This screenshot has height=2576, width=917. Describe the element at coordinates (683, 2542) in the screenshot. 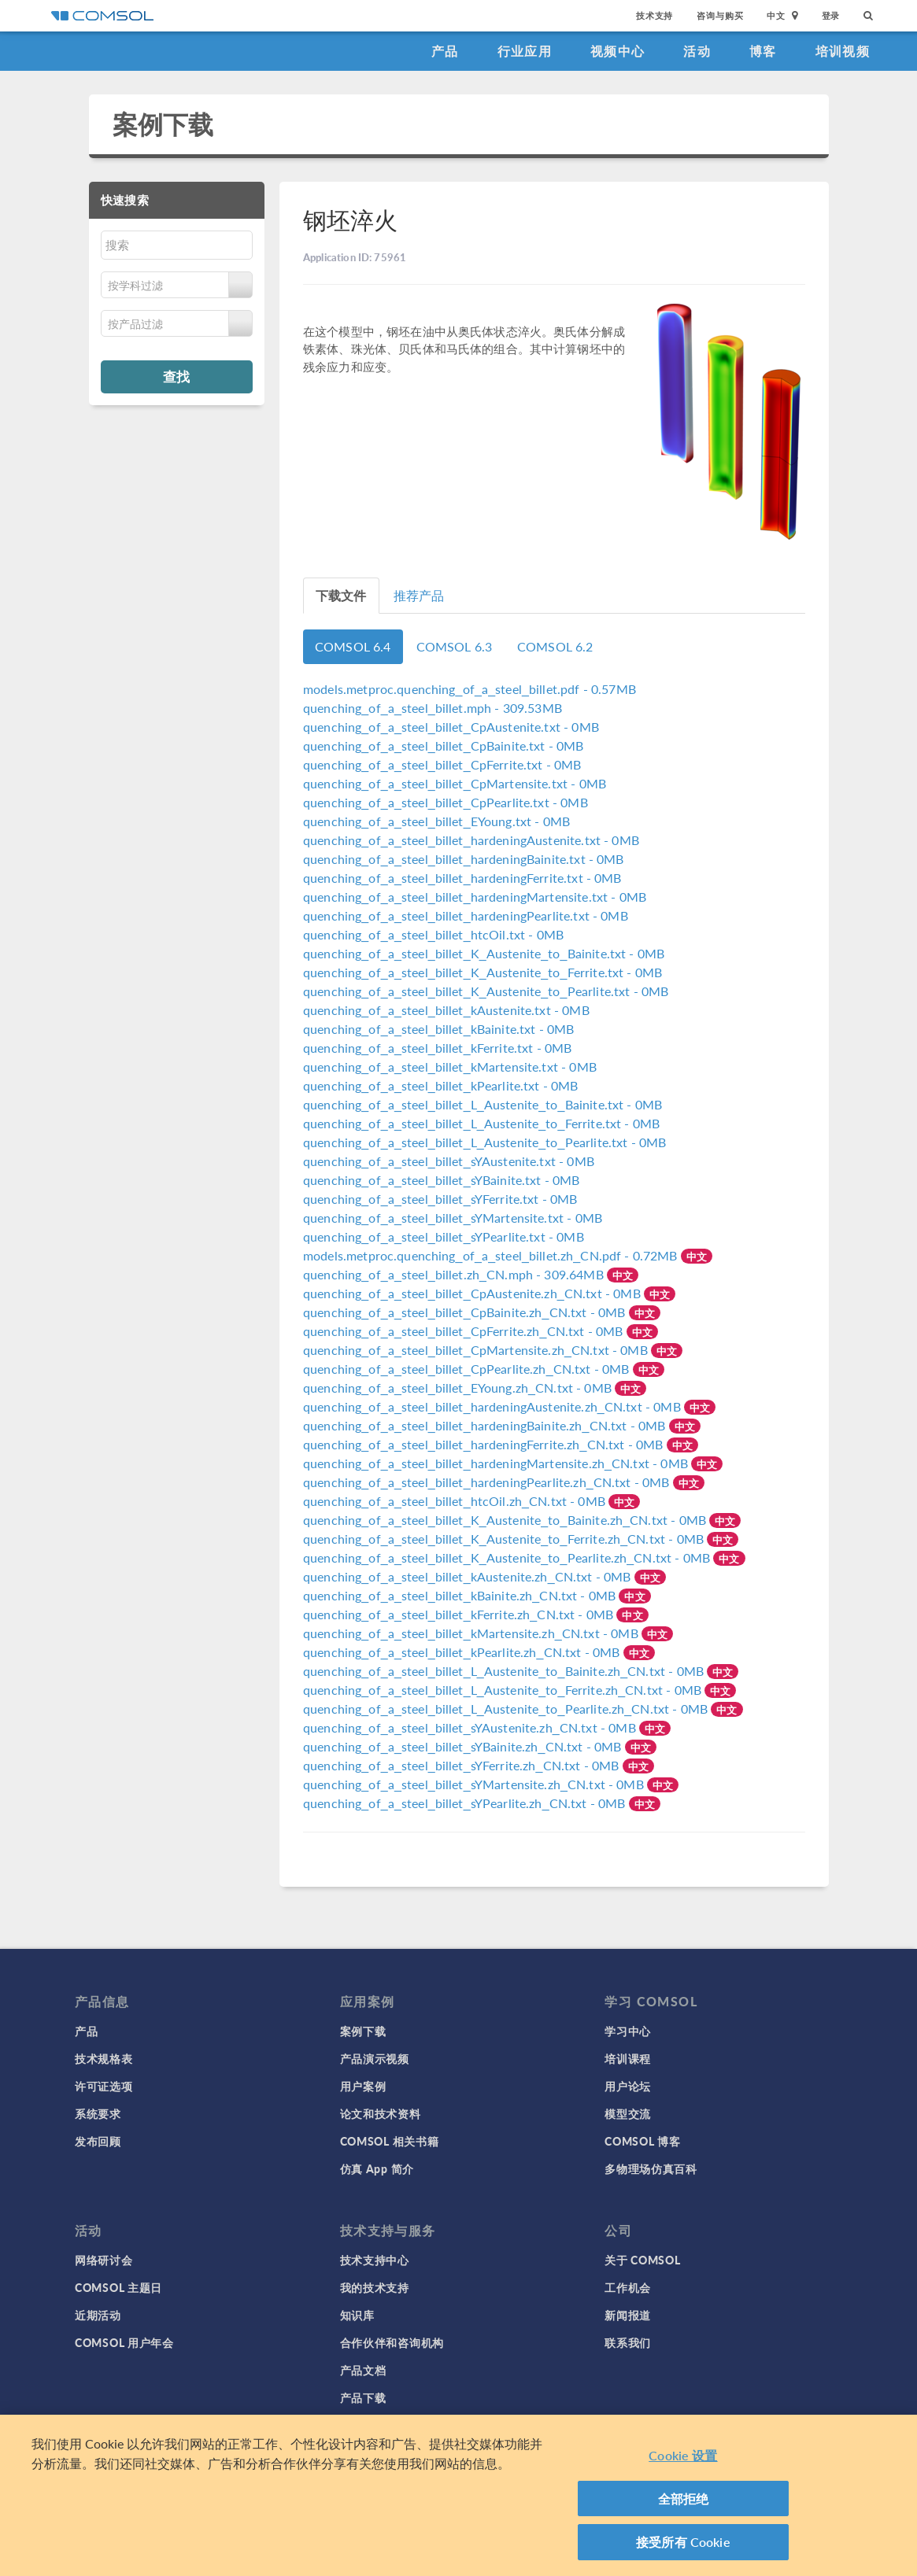

I see `接受所有 Cookie` at that location.